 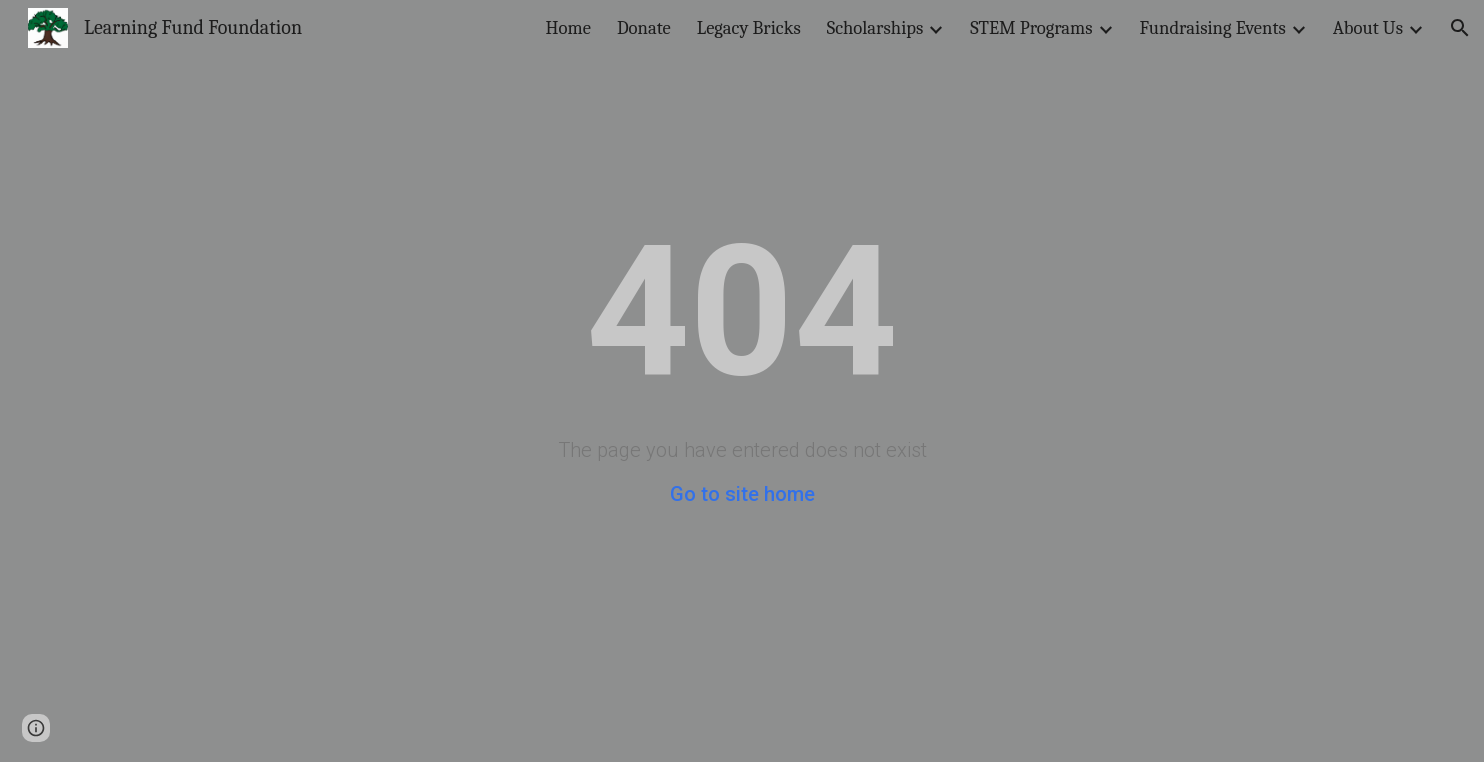 What do you see at coordinates (1368, 28) in the screenshot?
I see `About Us [link]` at bounding box center [1368, 28].